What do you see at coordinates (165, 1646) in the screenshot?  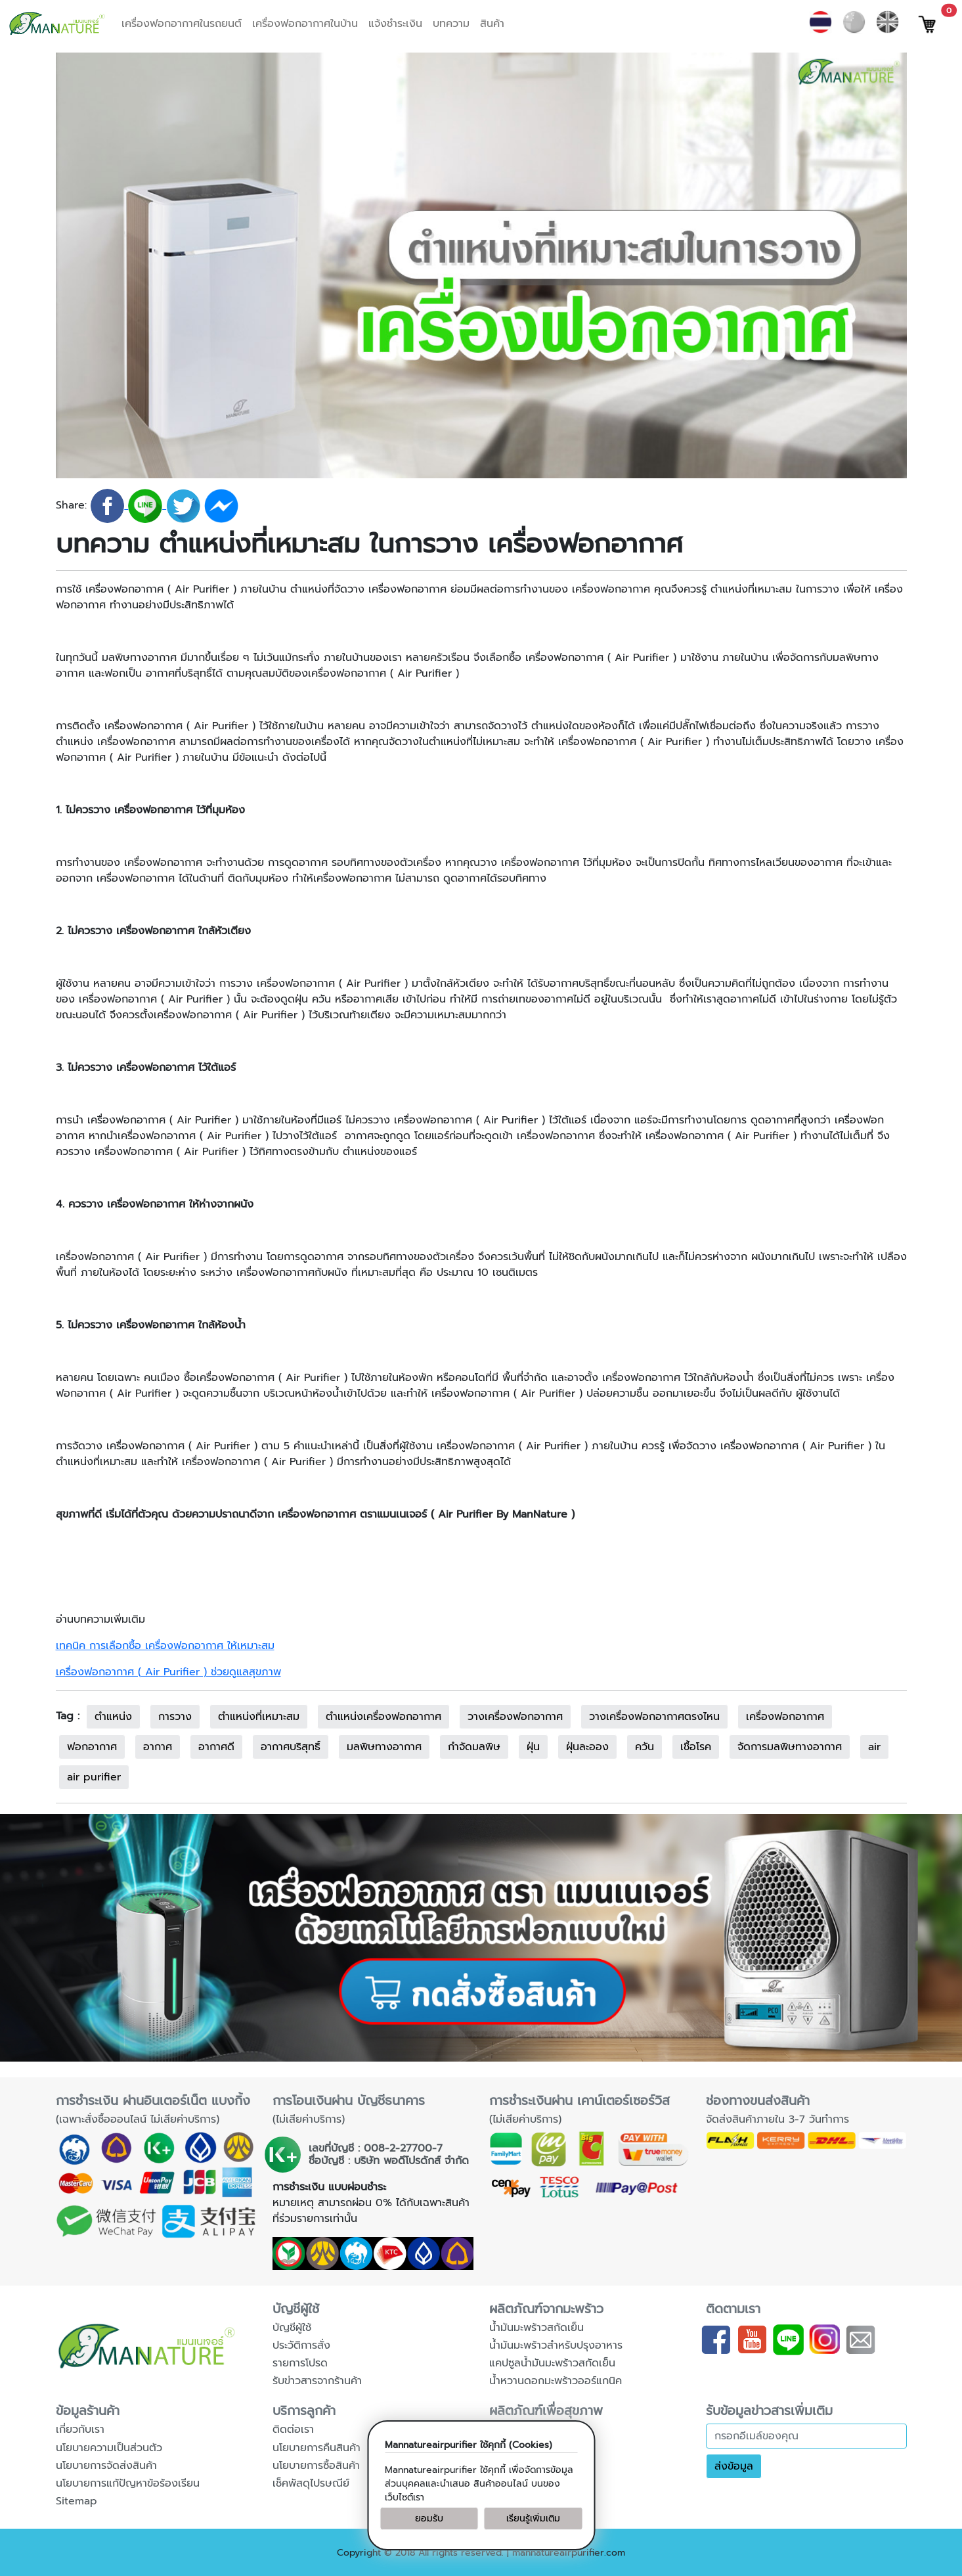 I see `เทคนิค การเลือกซื้อ เครื่องฟอกอากาศ ให้เหมาะสม` at bounding box center [165, 1646].